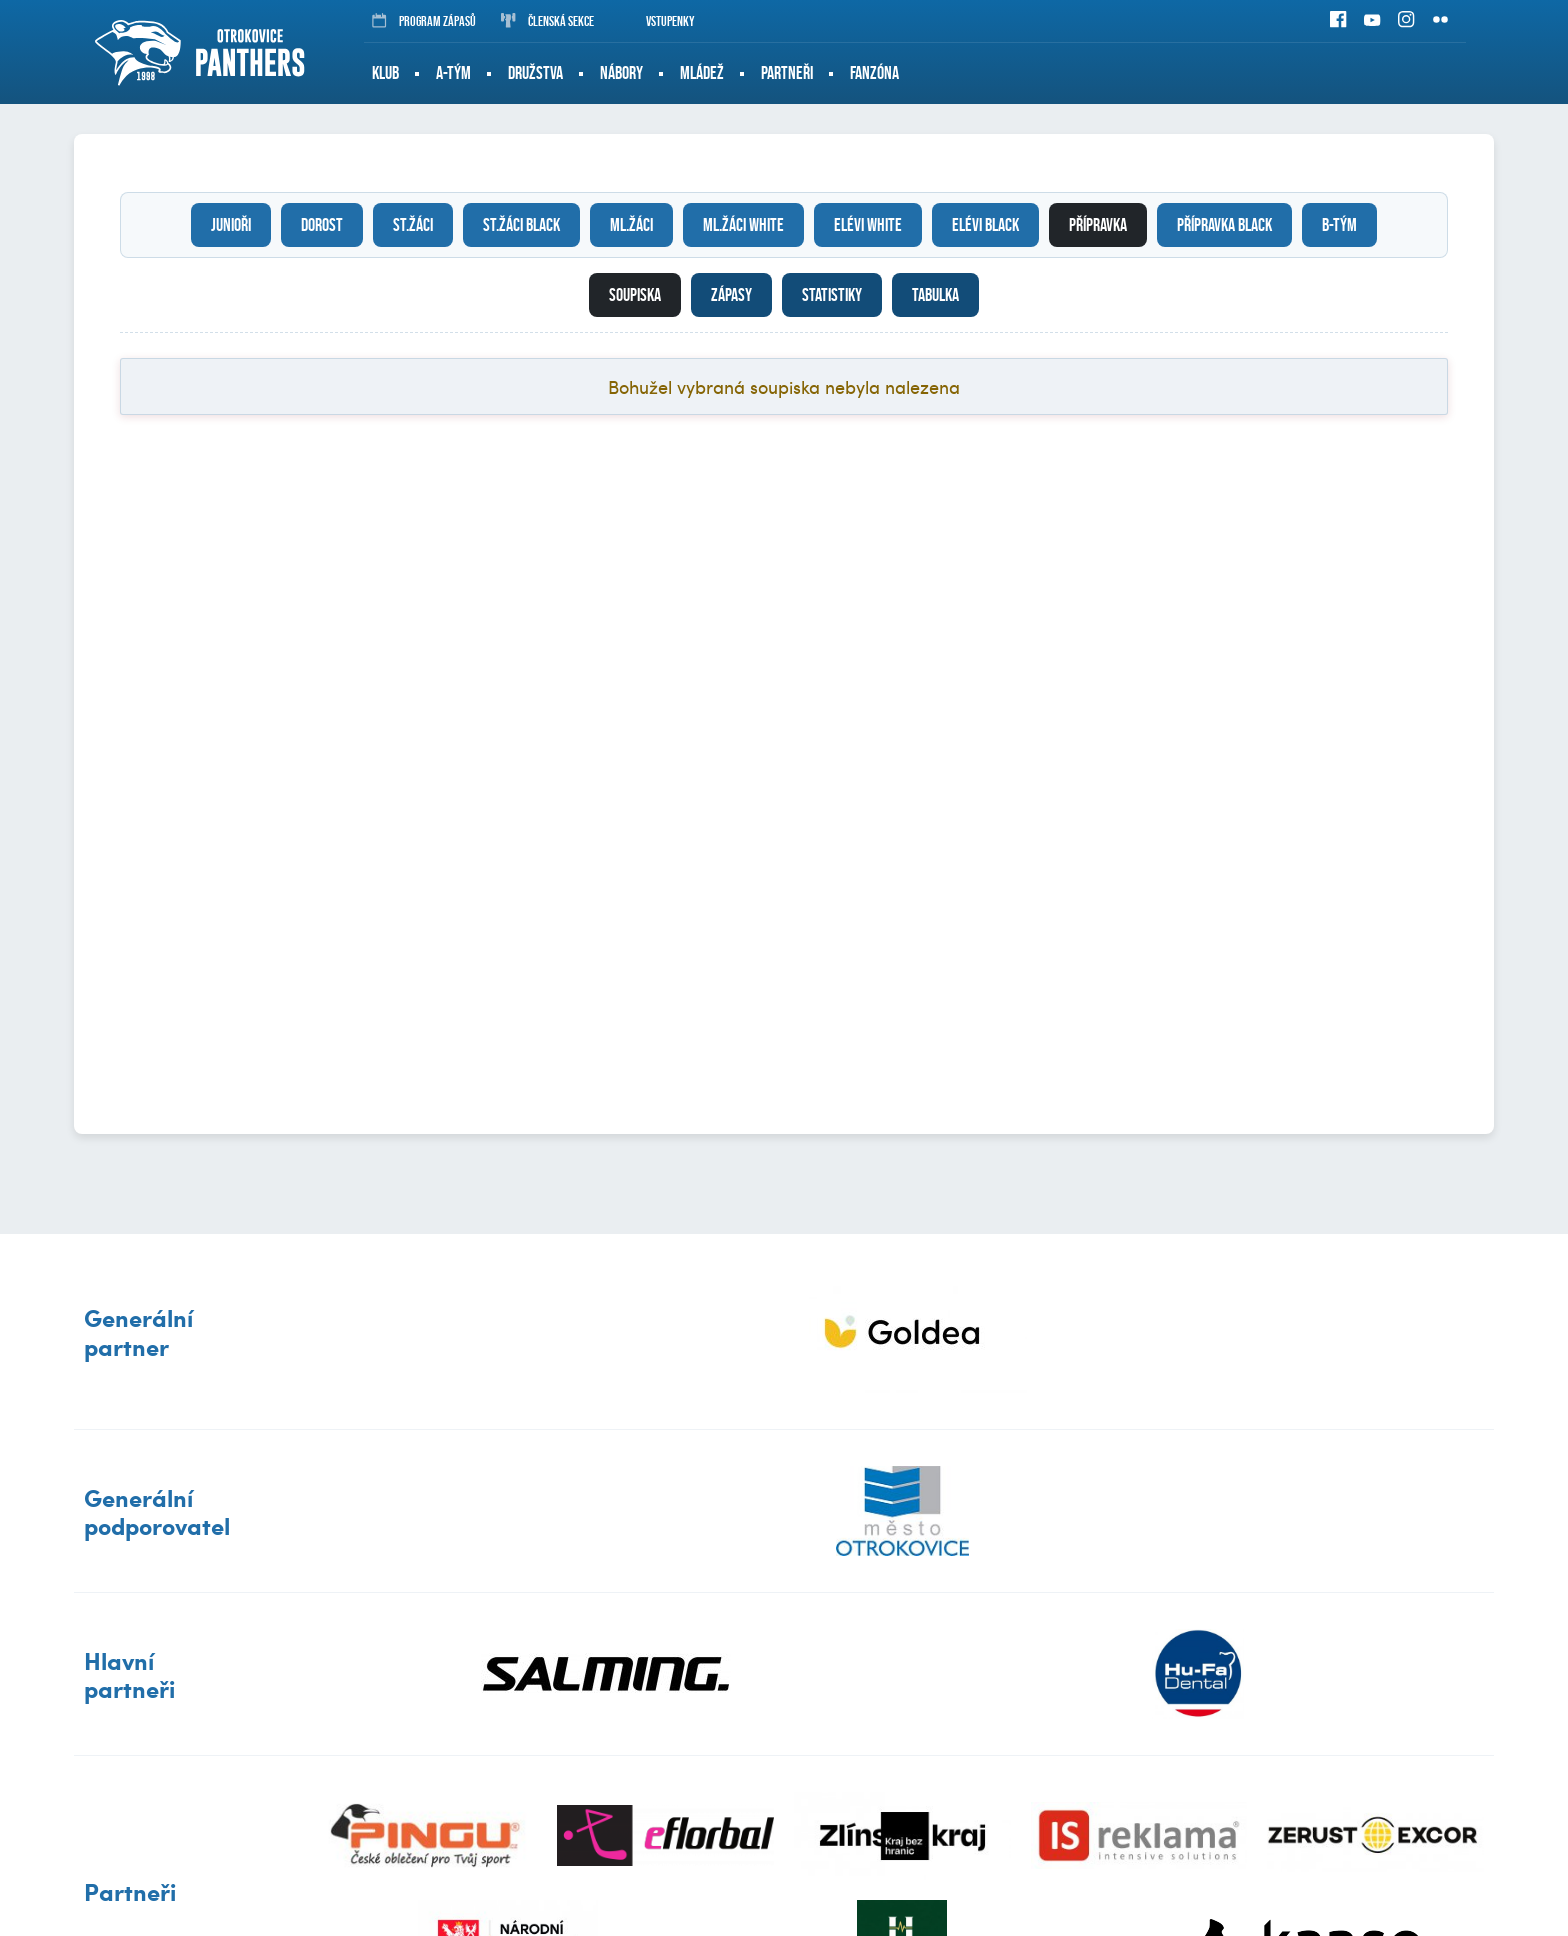 Image resolution: width=1568 pixels, height=1936 pixels. I want to click on Program zápasů, so click(424, 21).